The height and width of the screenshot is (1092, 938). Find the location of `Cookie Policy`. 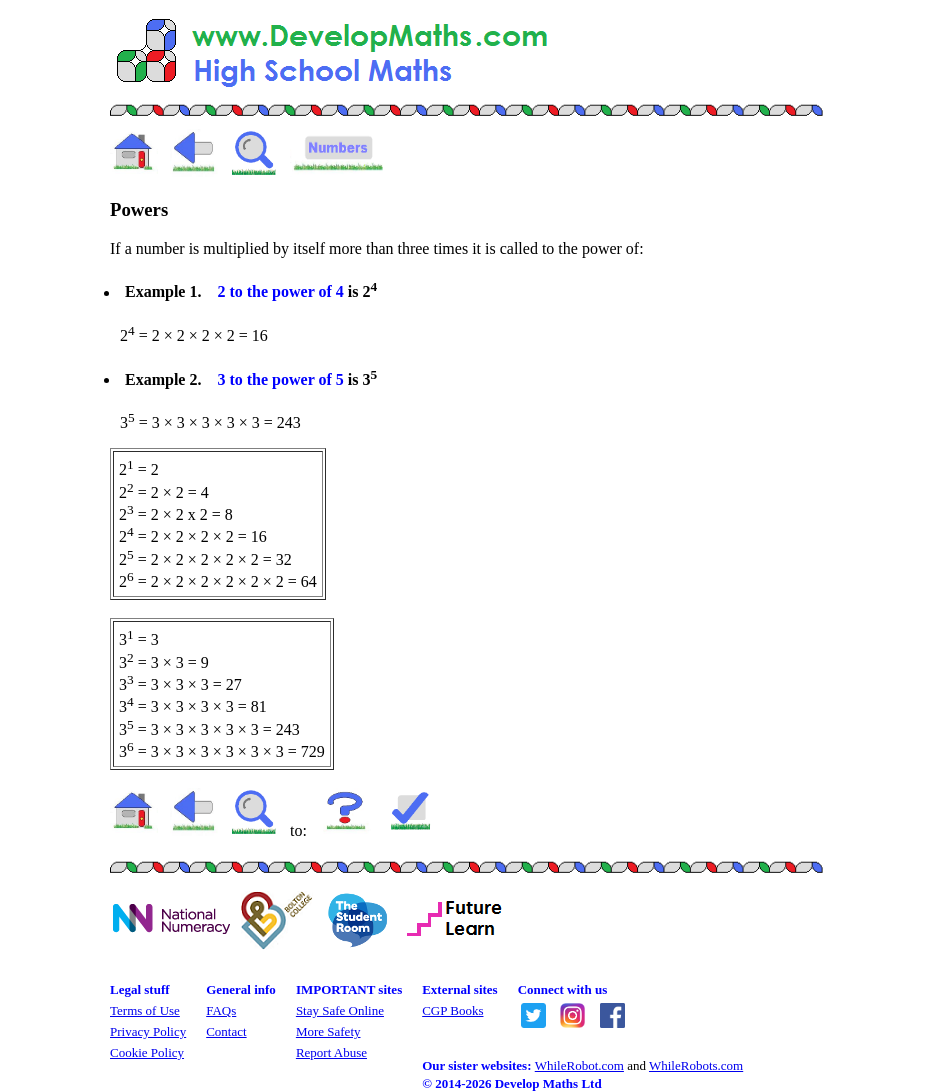

Cookie Policy is located at coordinates (147, 1052).